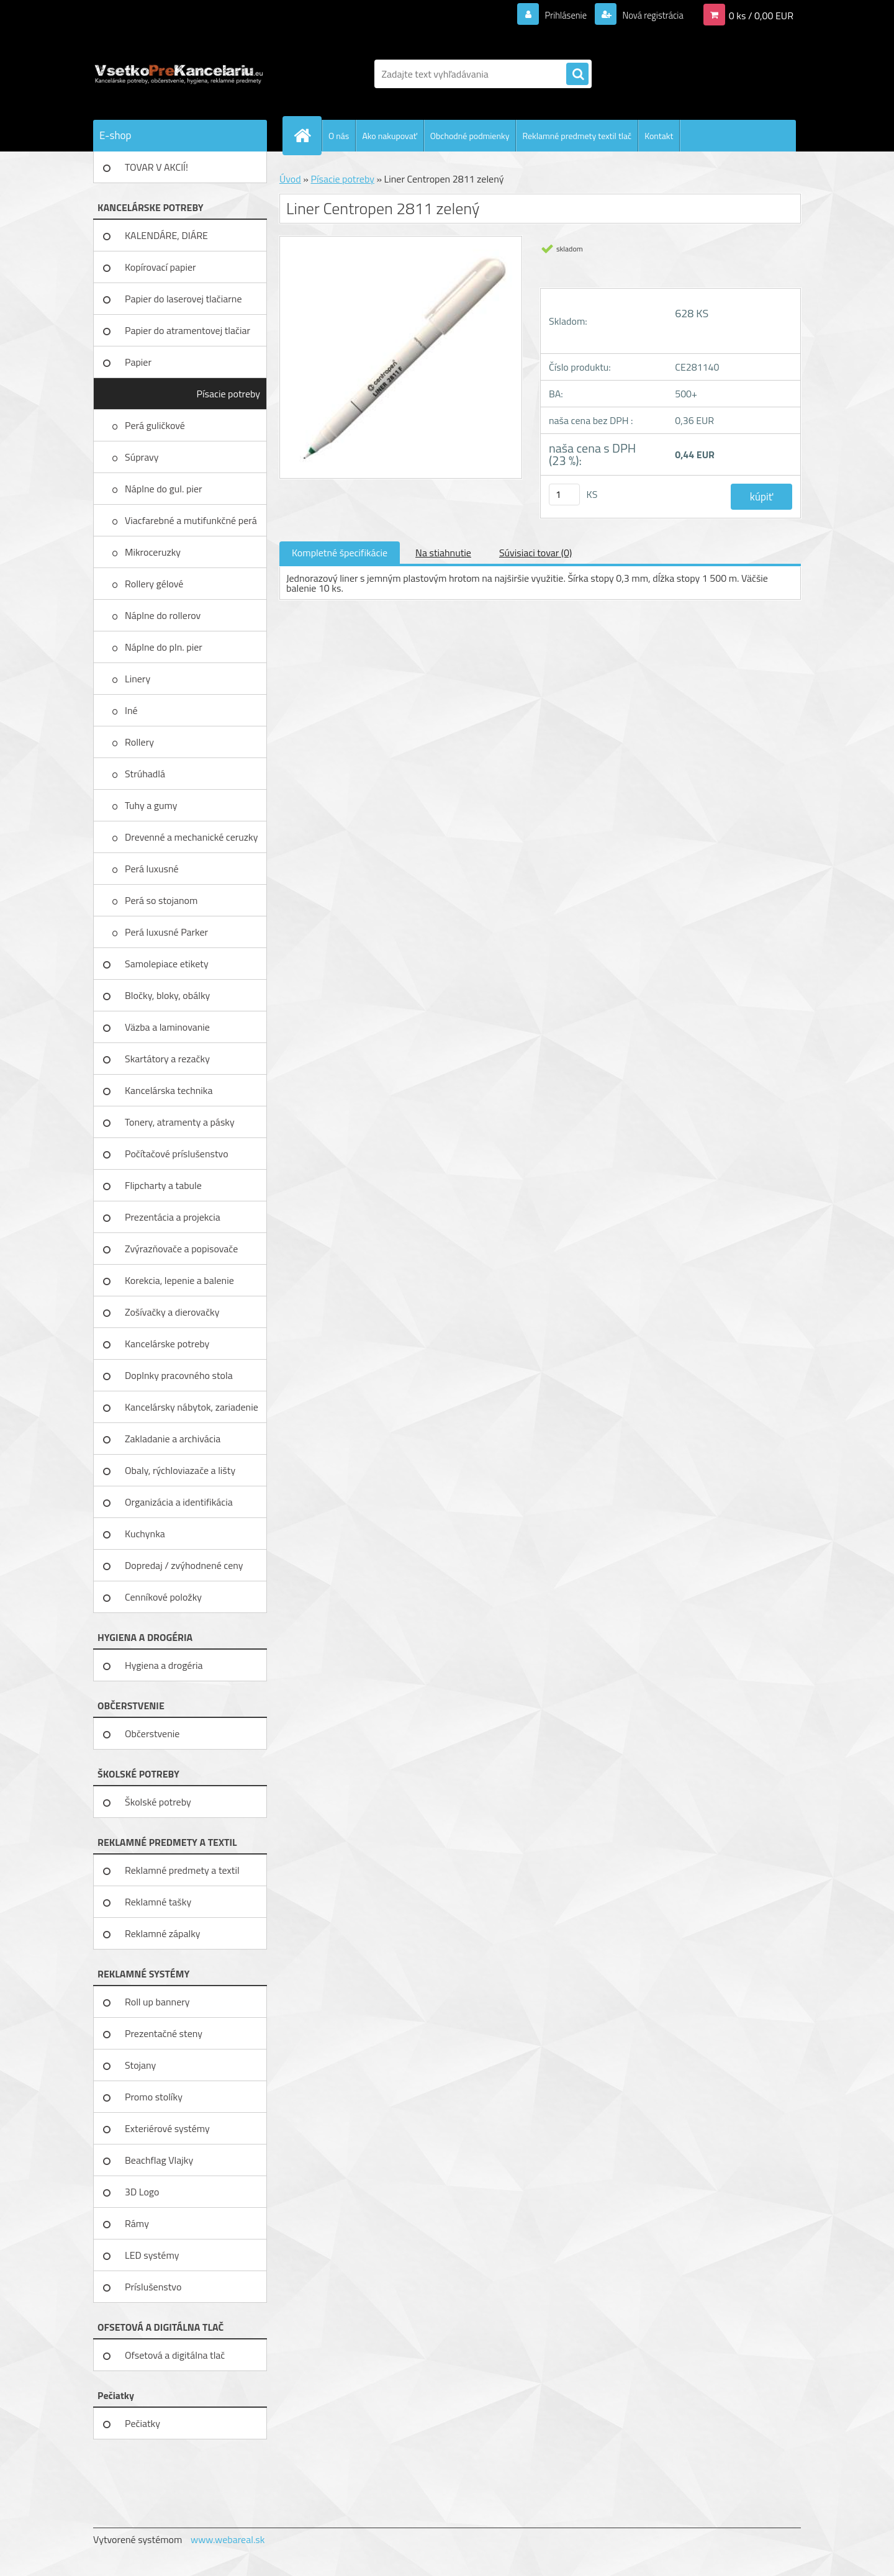  What do you see at coordinates (163, 2033) in the screenshot?
I see `Prezentačné steny` at bounding box center [163, 2033].